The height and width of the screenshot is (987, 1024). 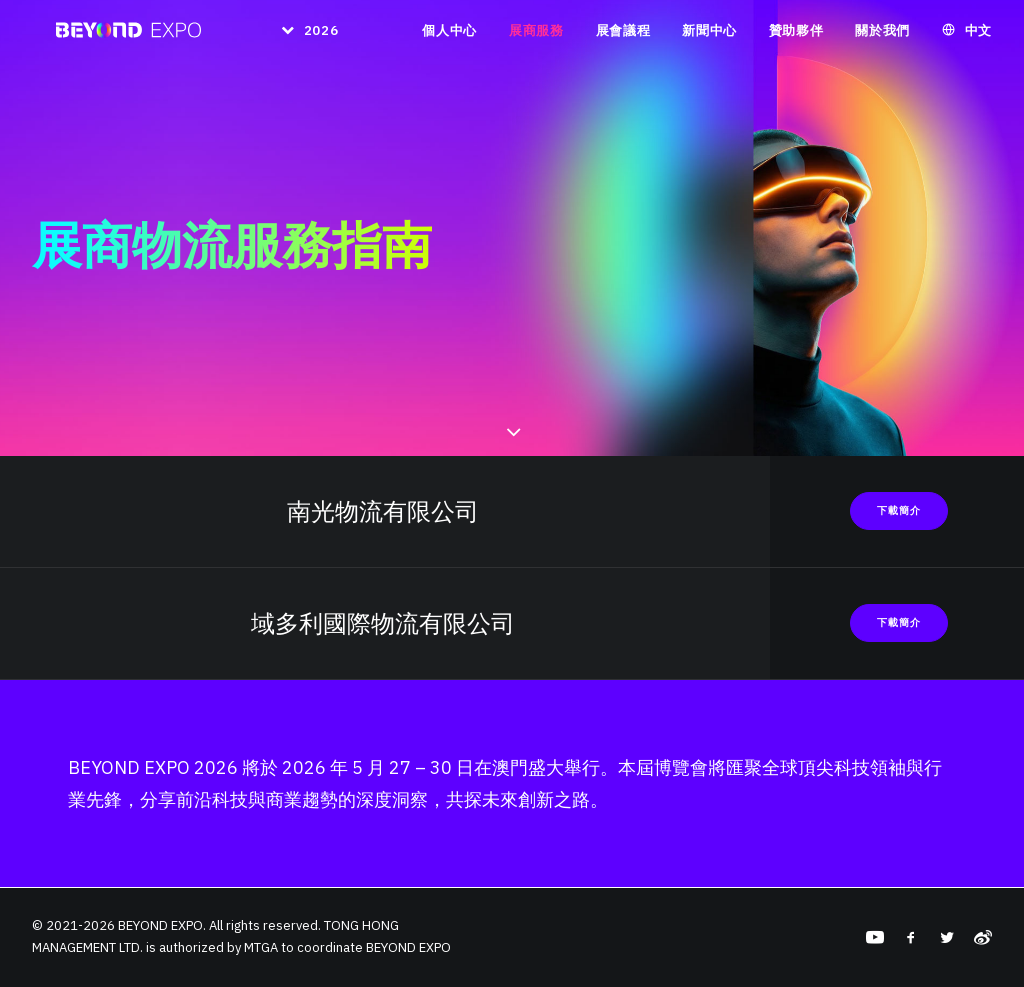 What do you see at coordinates (120, 38) in the screenshot?
I see `[BEYOND EXPO]` at bounding box center [120, 38].